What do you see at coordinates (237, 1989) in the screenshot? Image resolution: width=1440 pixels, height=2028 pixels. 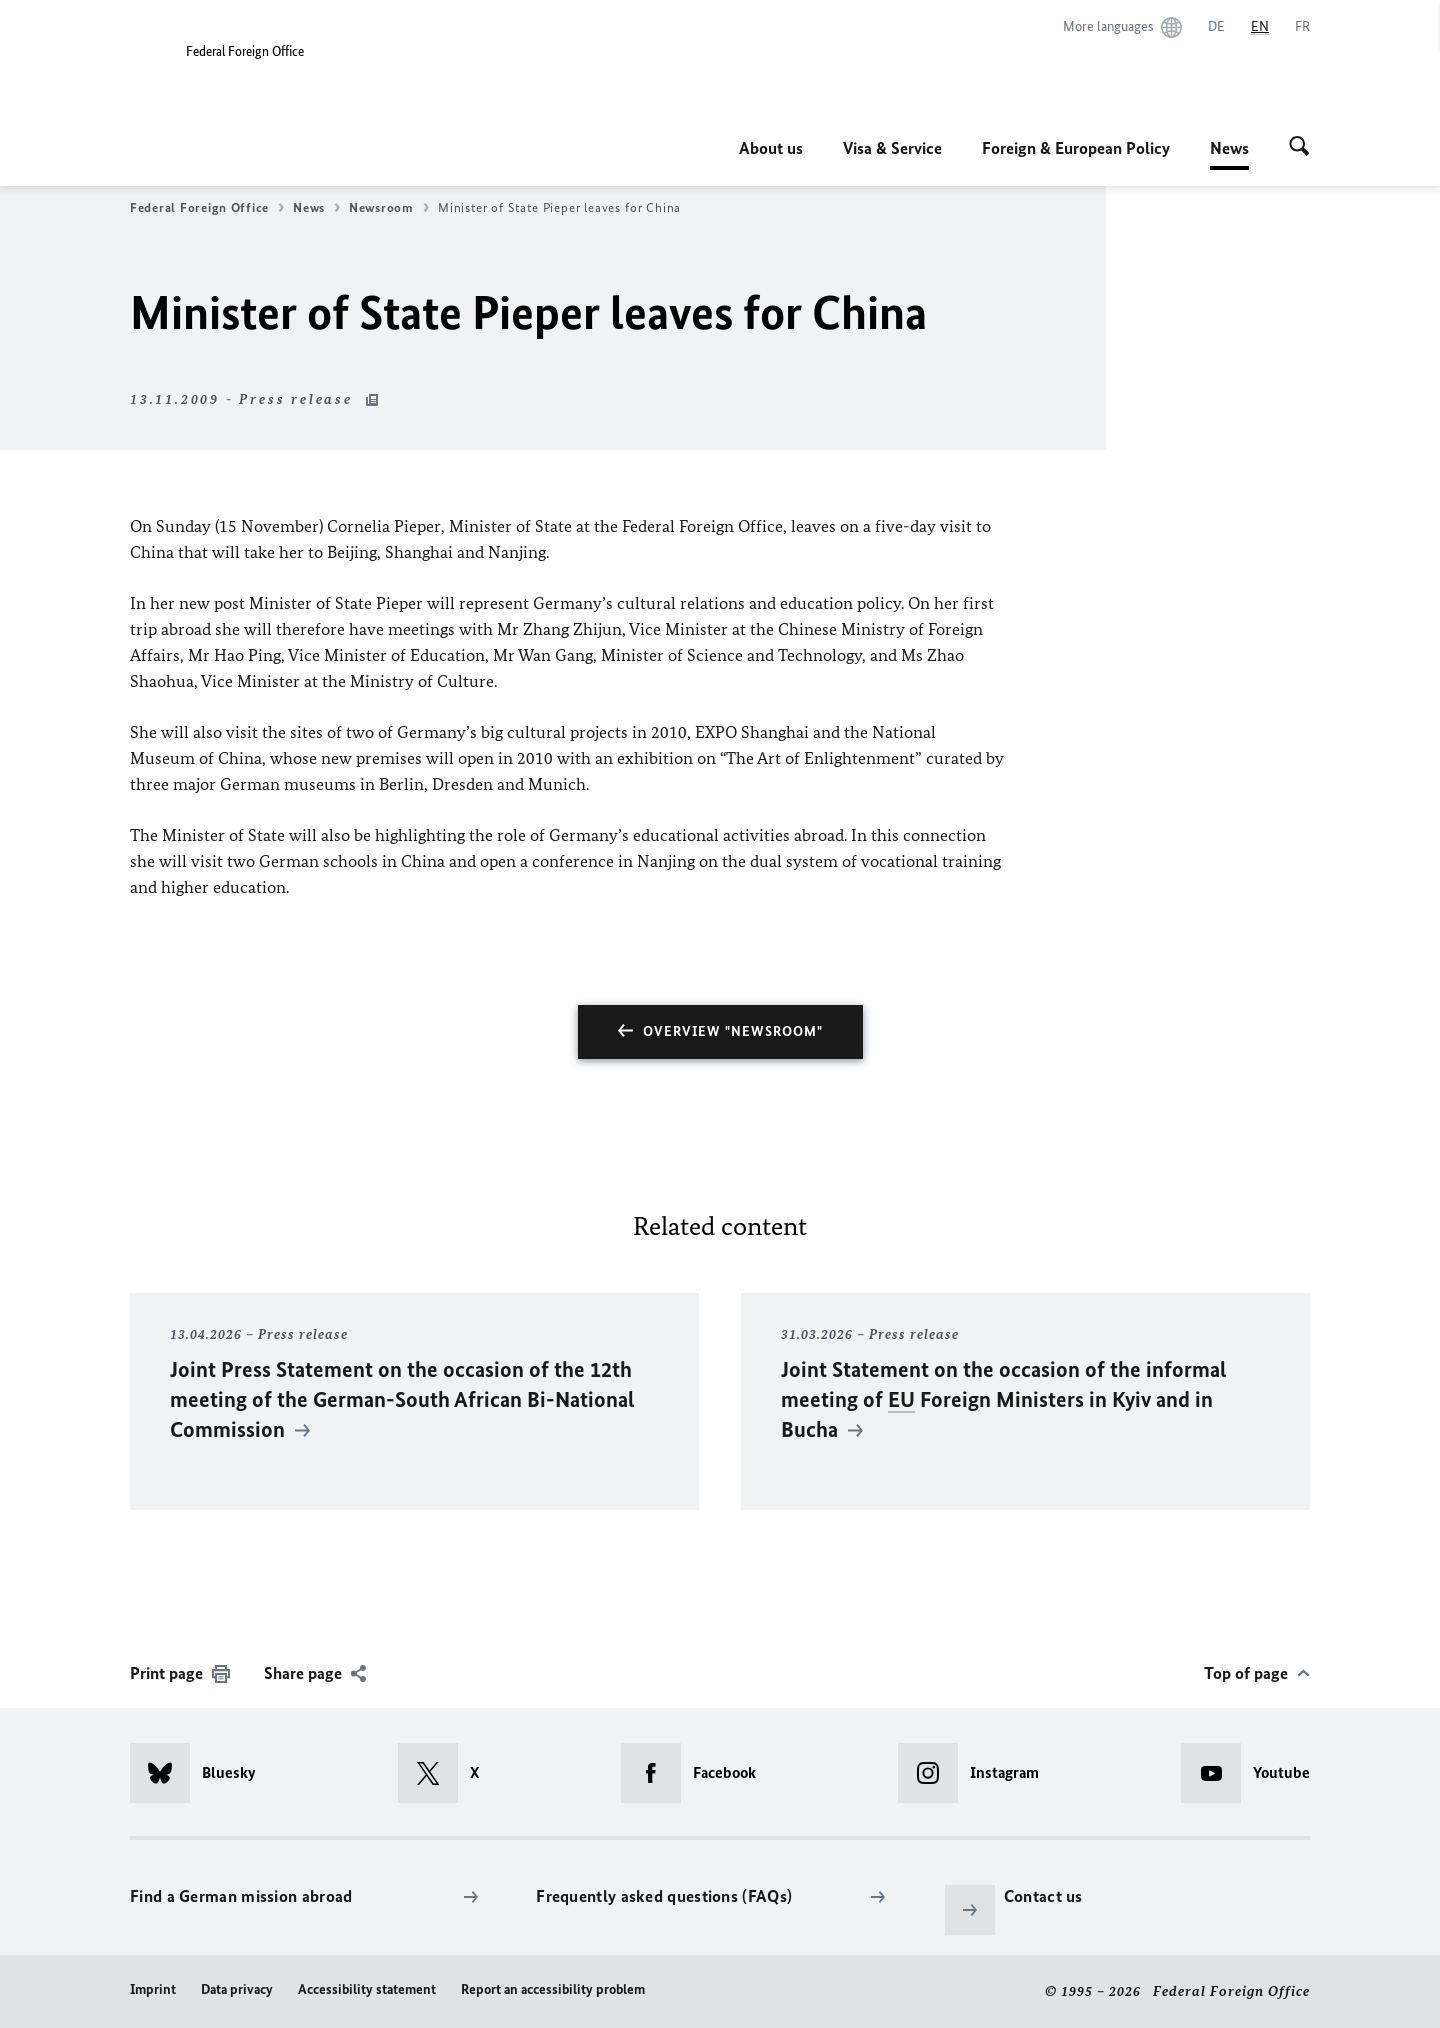 I see `Data privacy` at bounding box center [237, 1989].